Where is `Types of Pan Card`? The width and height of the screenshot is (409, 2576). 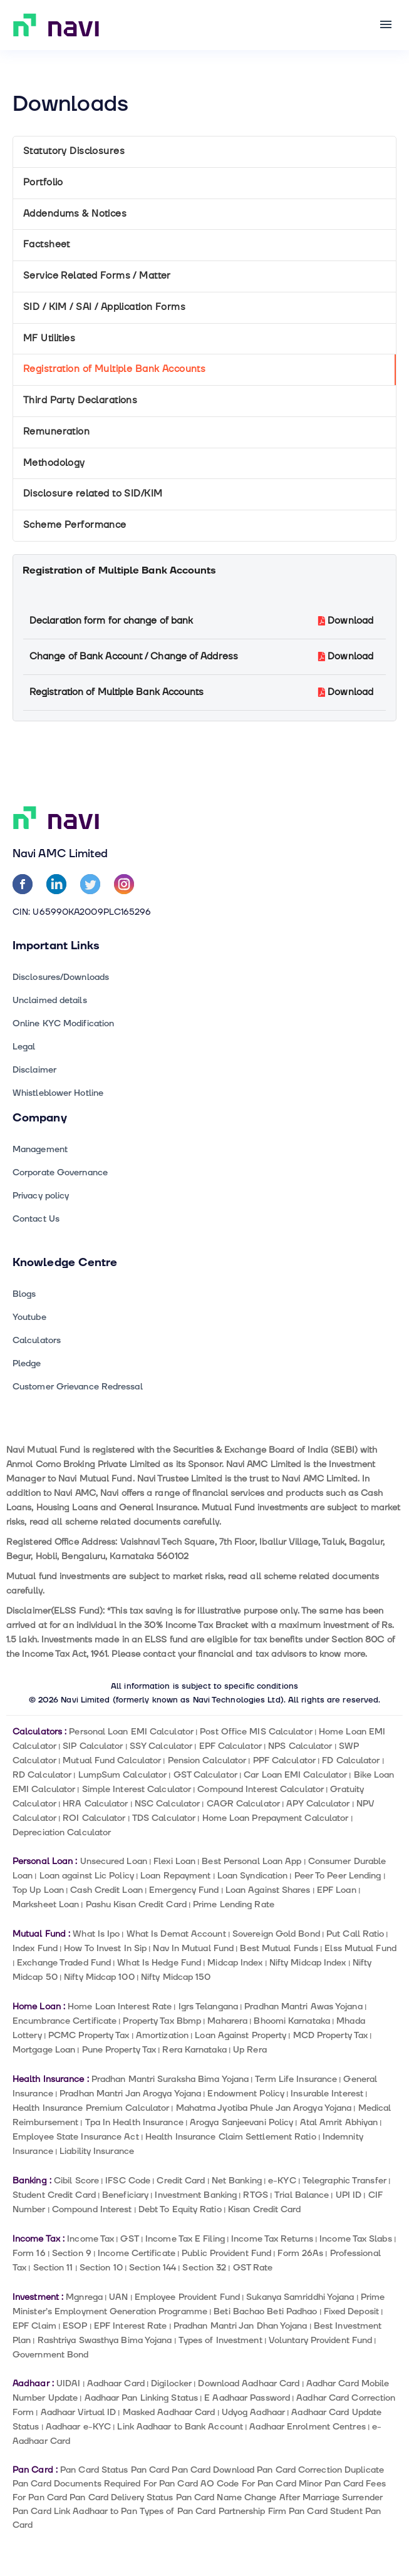 Types of Pan Card is located at coordinates (178, 2511).